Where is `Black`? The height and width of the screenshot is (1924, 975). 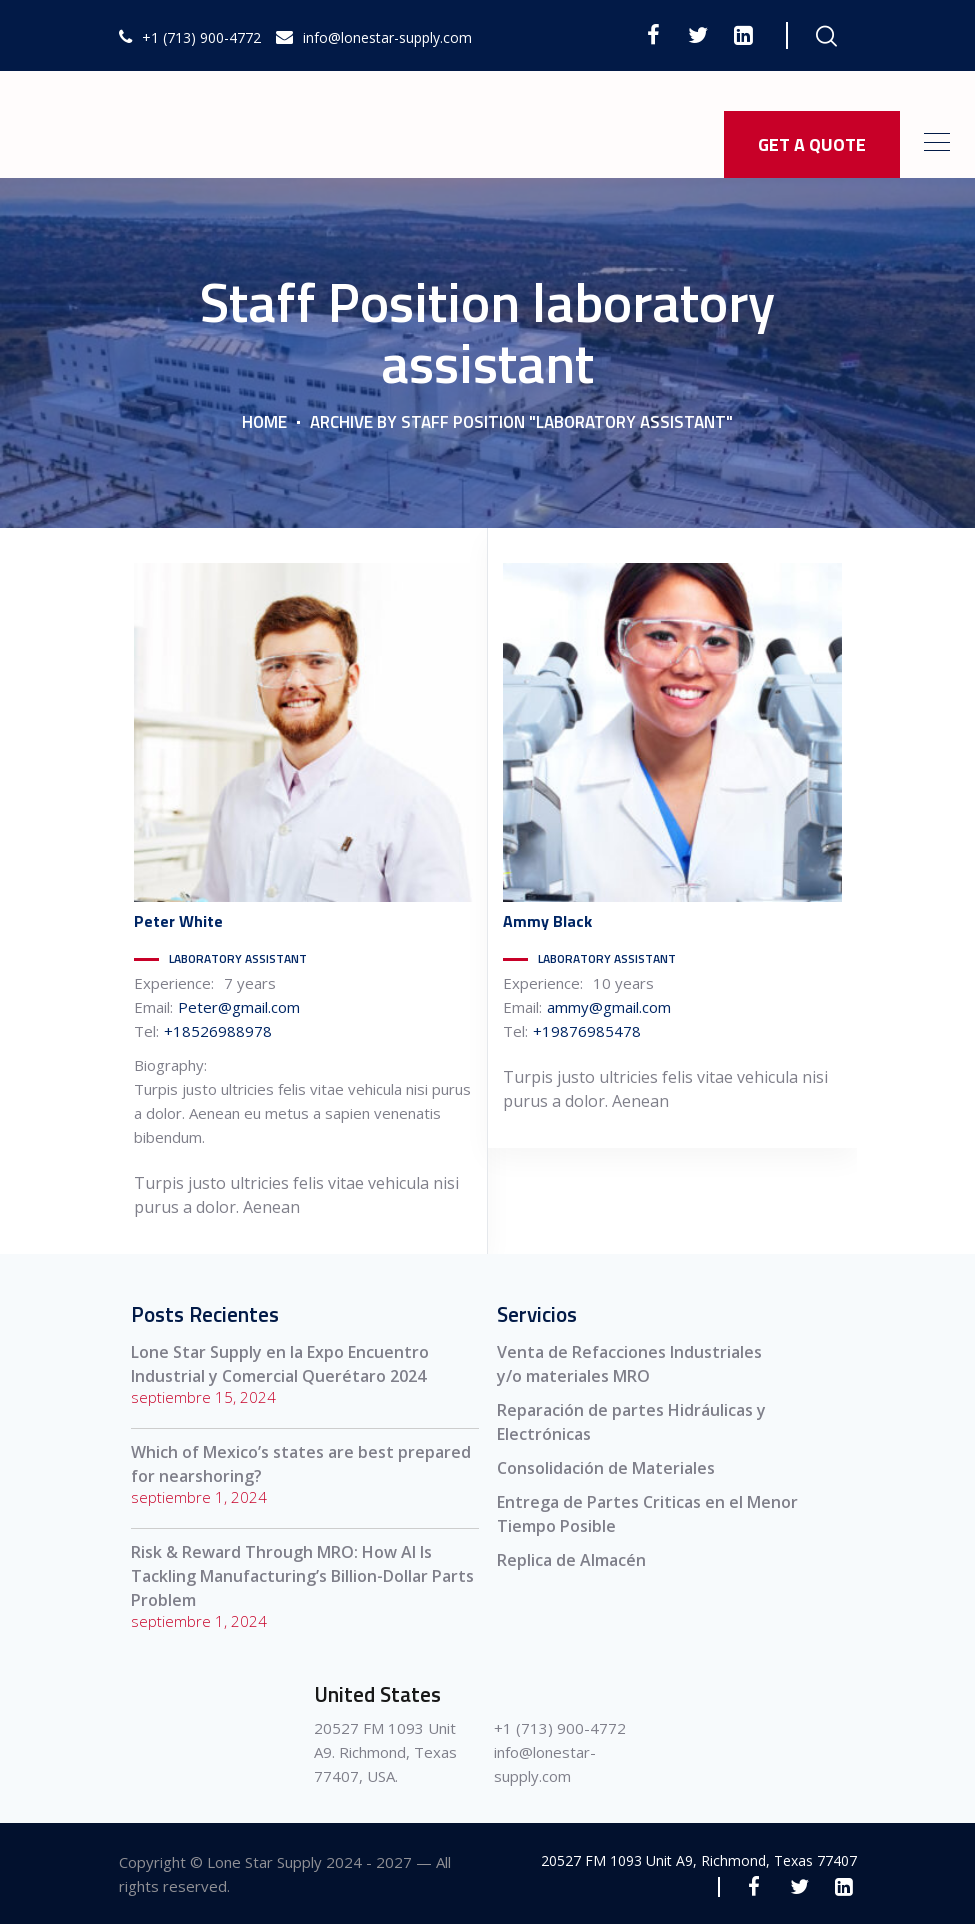 Black is located at coordinates (547, 921).